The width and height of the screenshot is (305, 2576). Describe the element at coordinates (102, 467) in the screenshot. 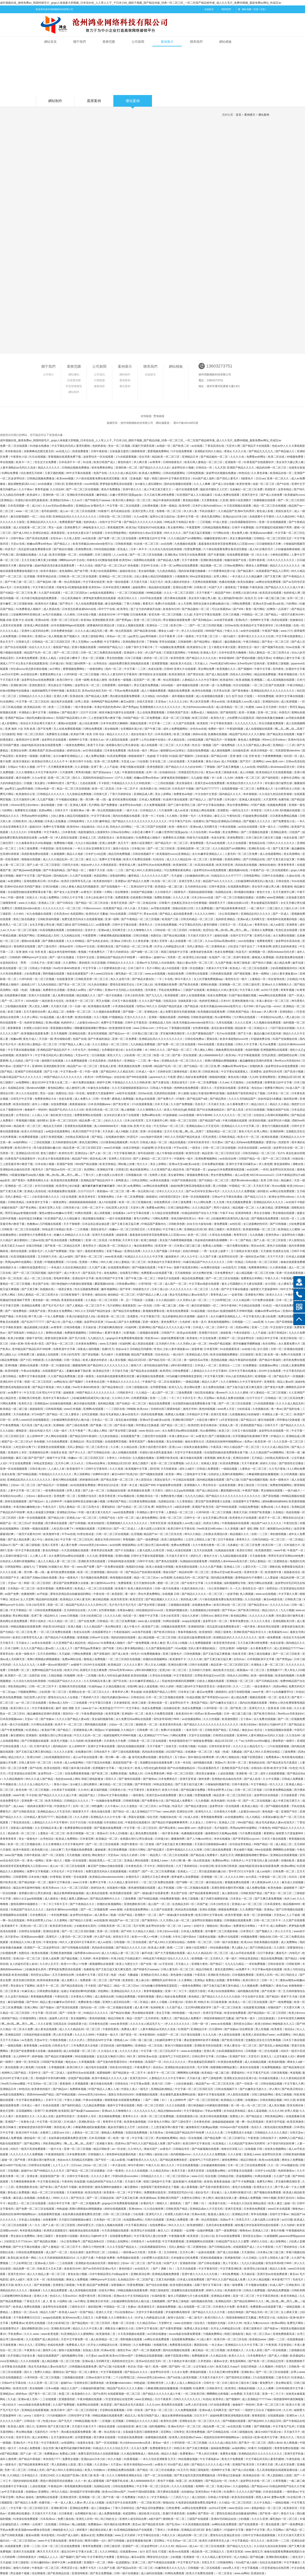

I see `谁有免费黄色网址` at that location.